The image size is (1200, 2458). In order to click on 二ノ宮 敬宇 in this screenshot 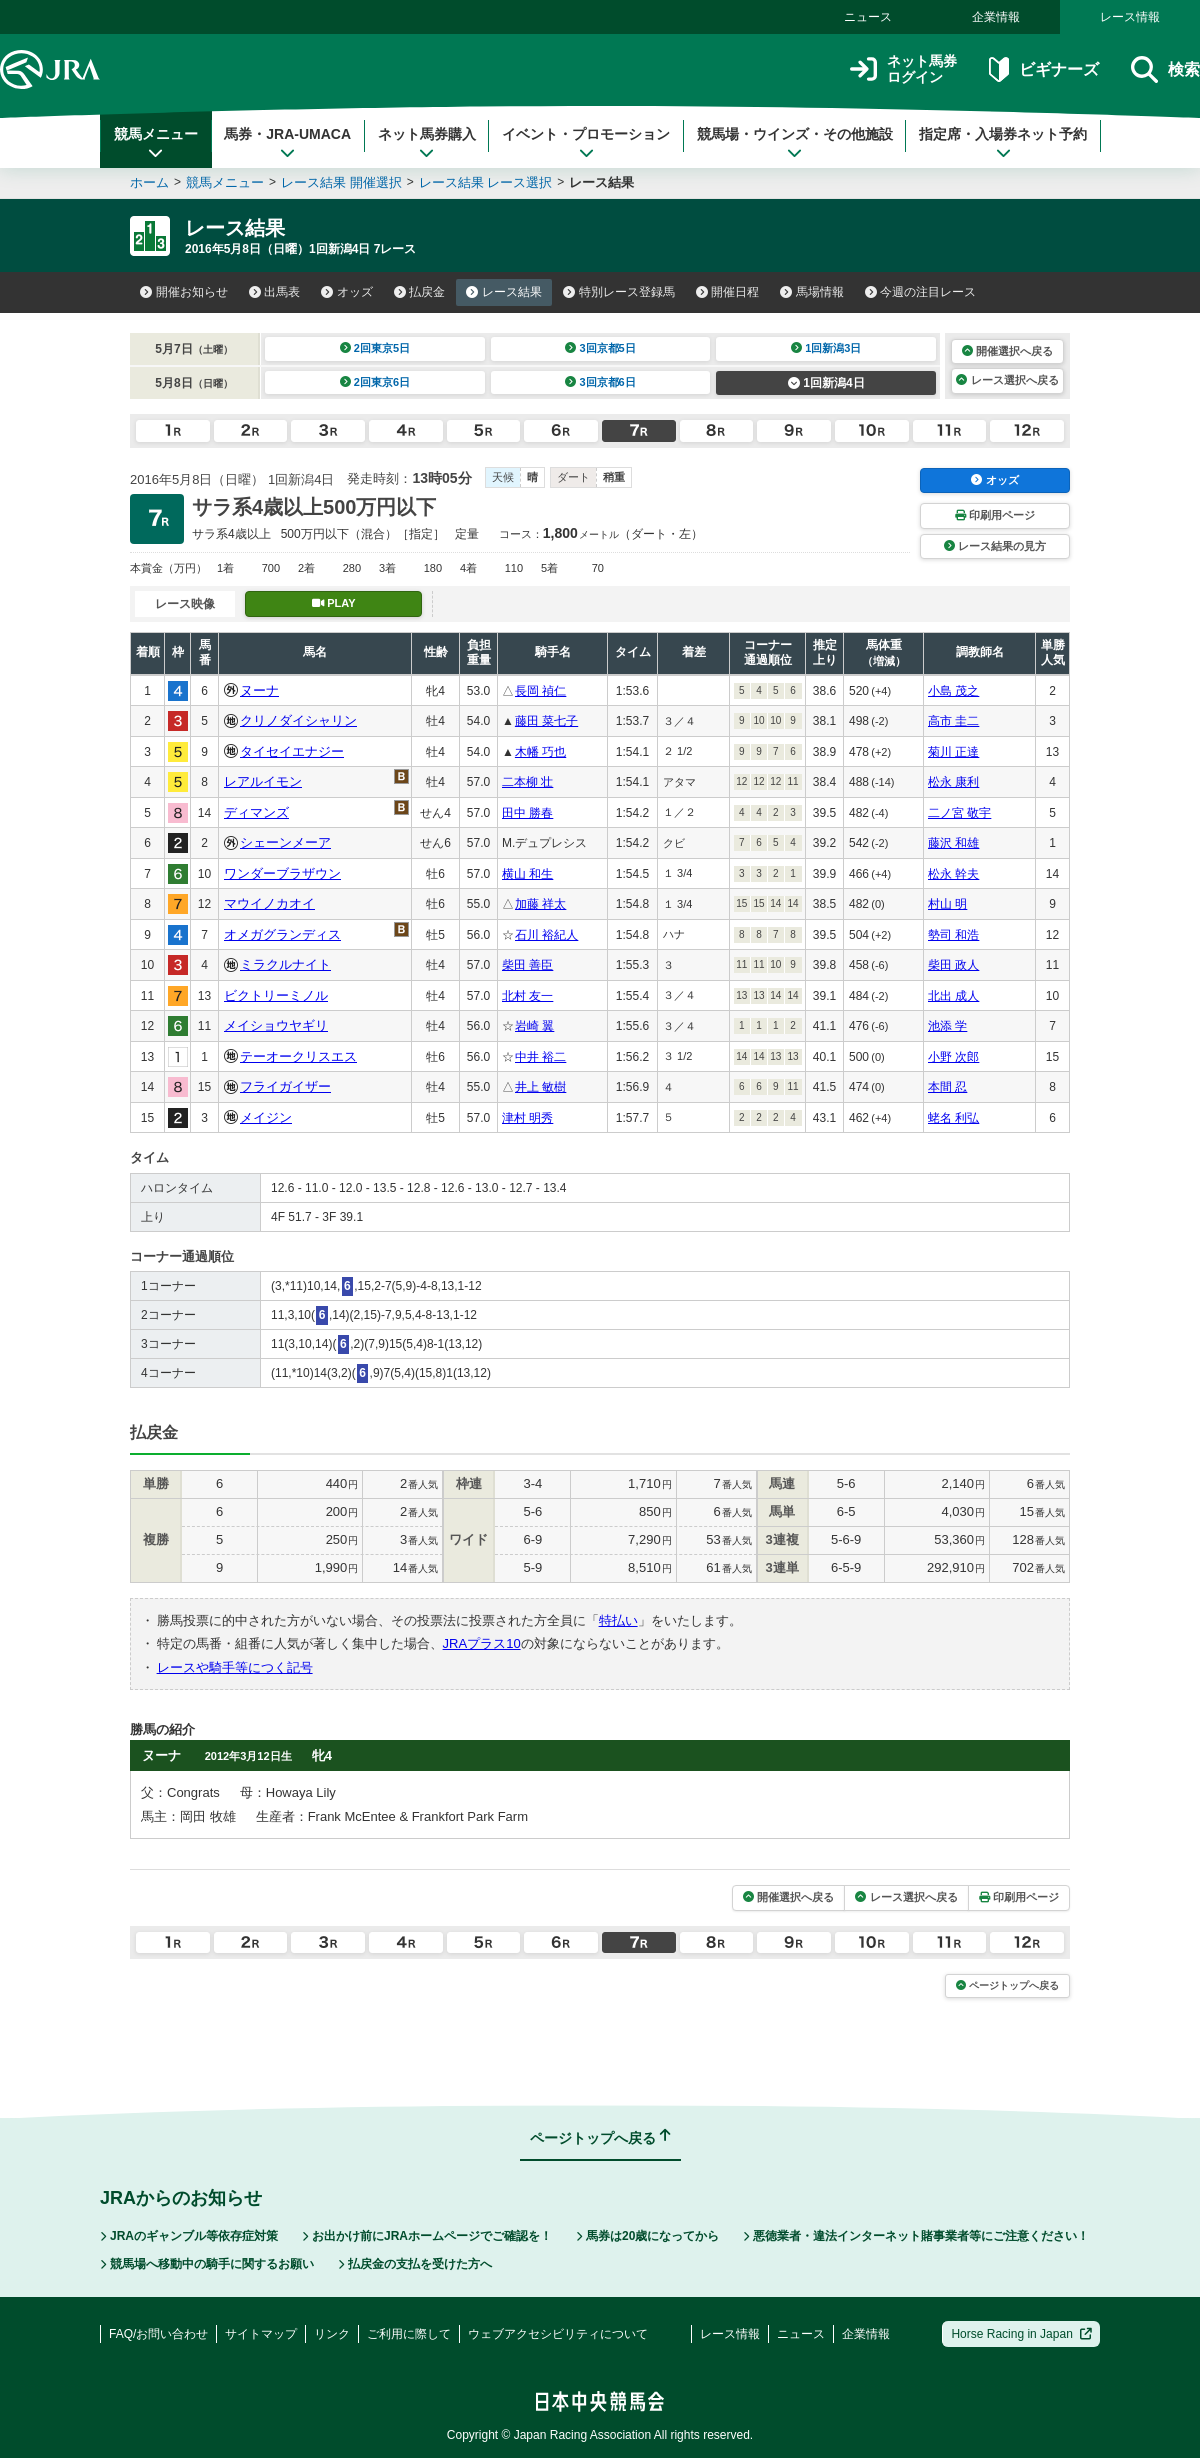, I will do `click(959, 813)`.